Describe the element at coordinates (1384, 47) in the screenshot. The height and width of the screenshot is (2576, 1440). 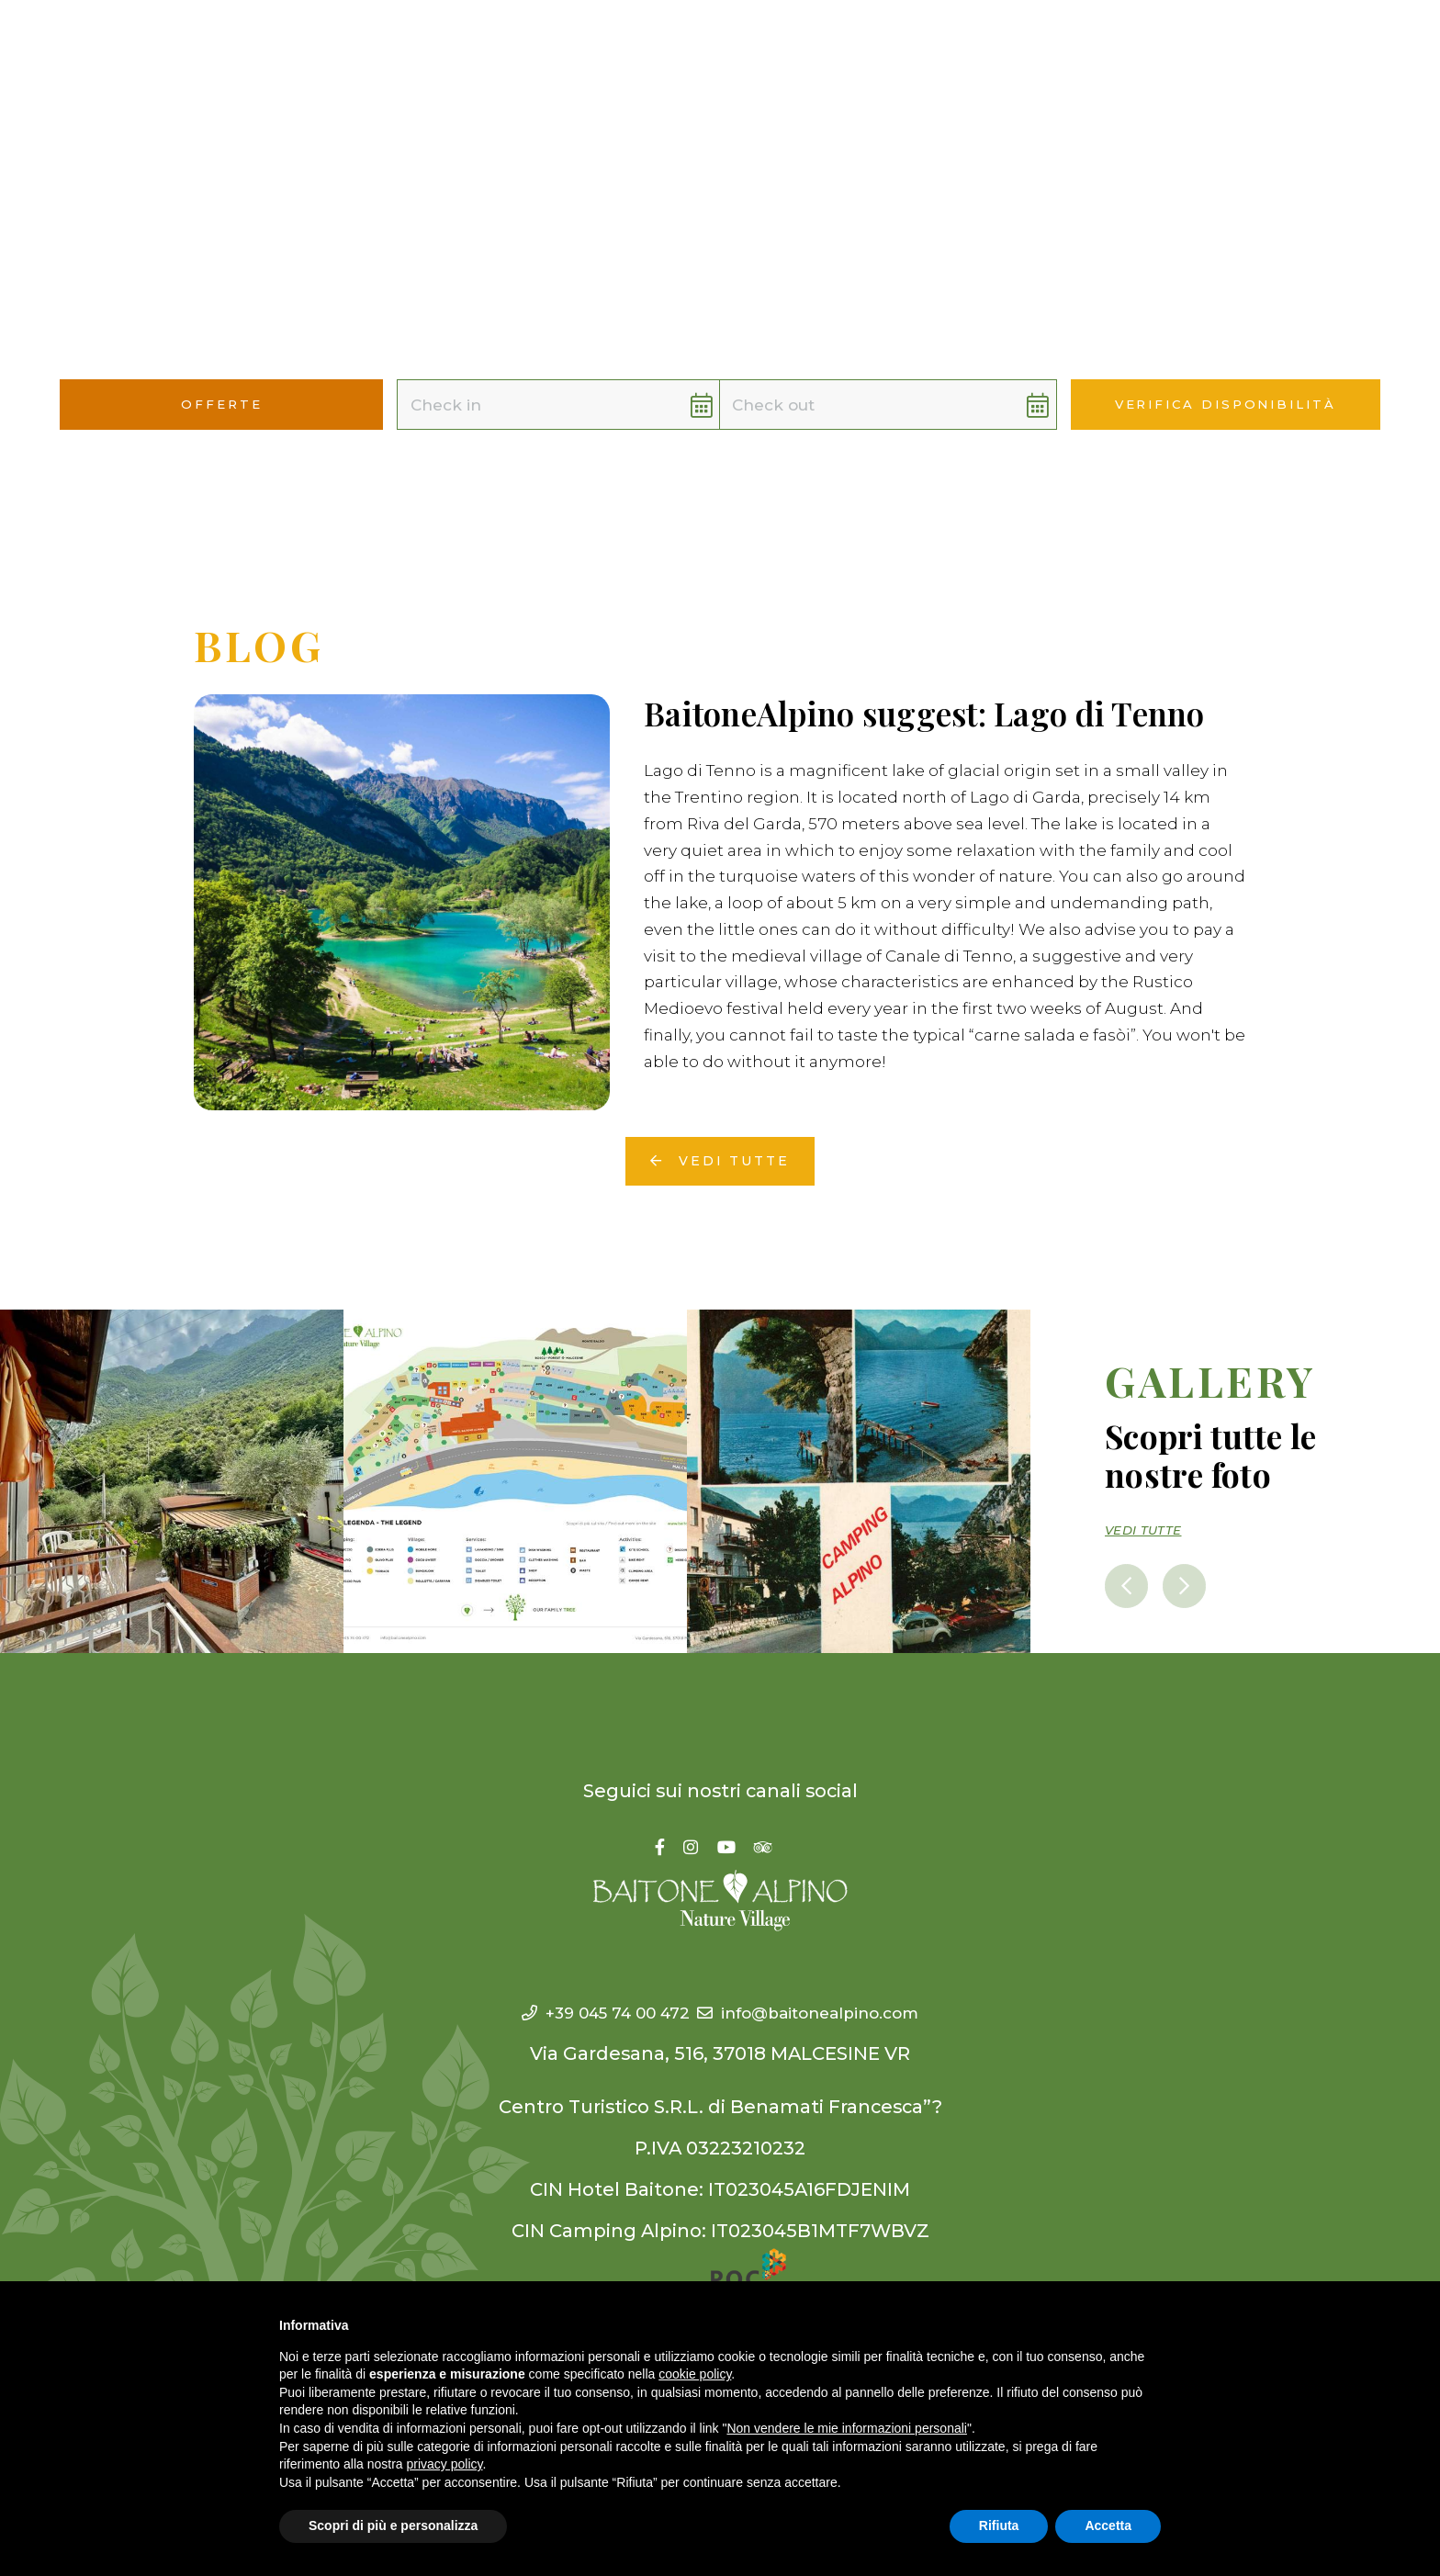
I see `[button]` at that location.